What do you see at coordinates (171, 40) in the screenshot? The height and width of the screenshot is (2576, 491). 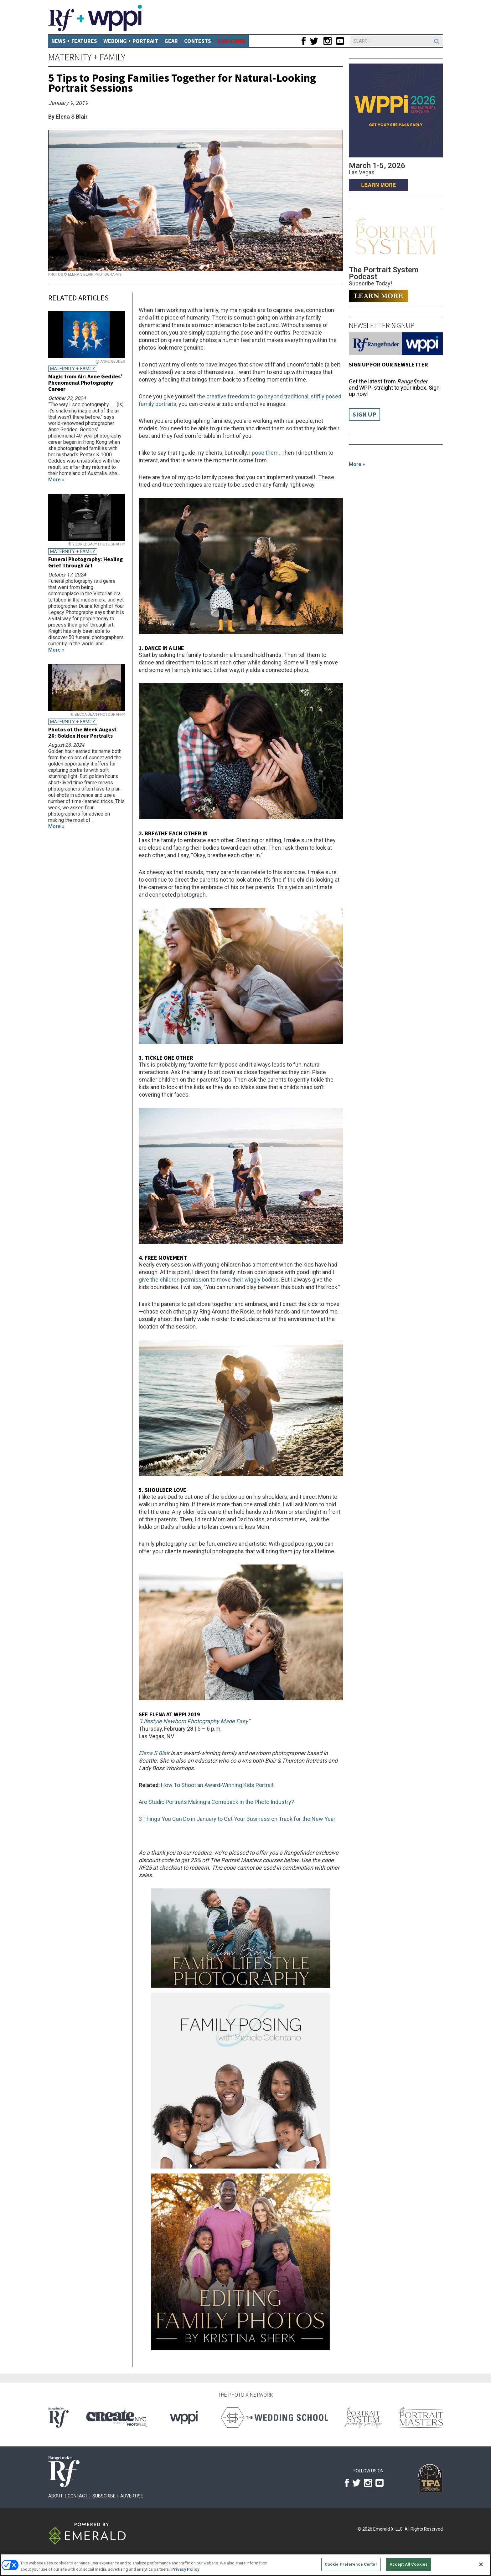 I see `Gear` at bounding box center [171, 40].